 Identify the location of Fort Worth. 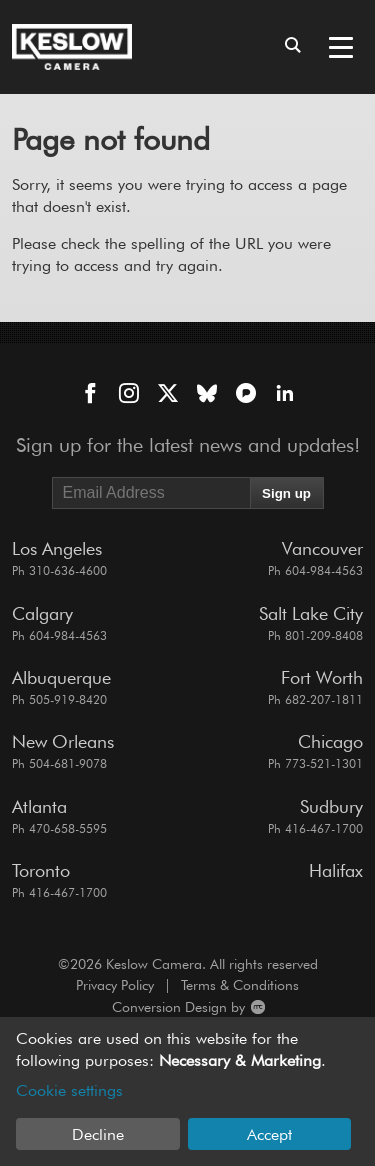
(322, 677).